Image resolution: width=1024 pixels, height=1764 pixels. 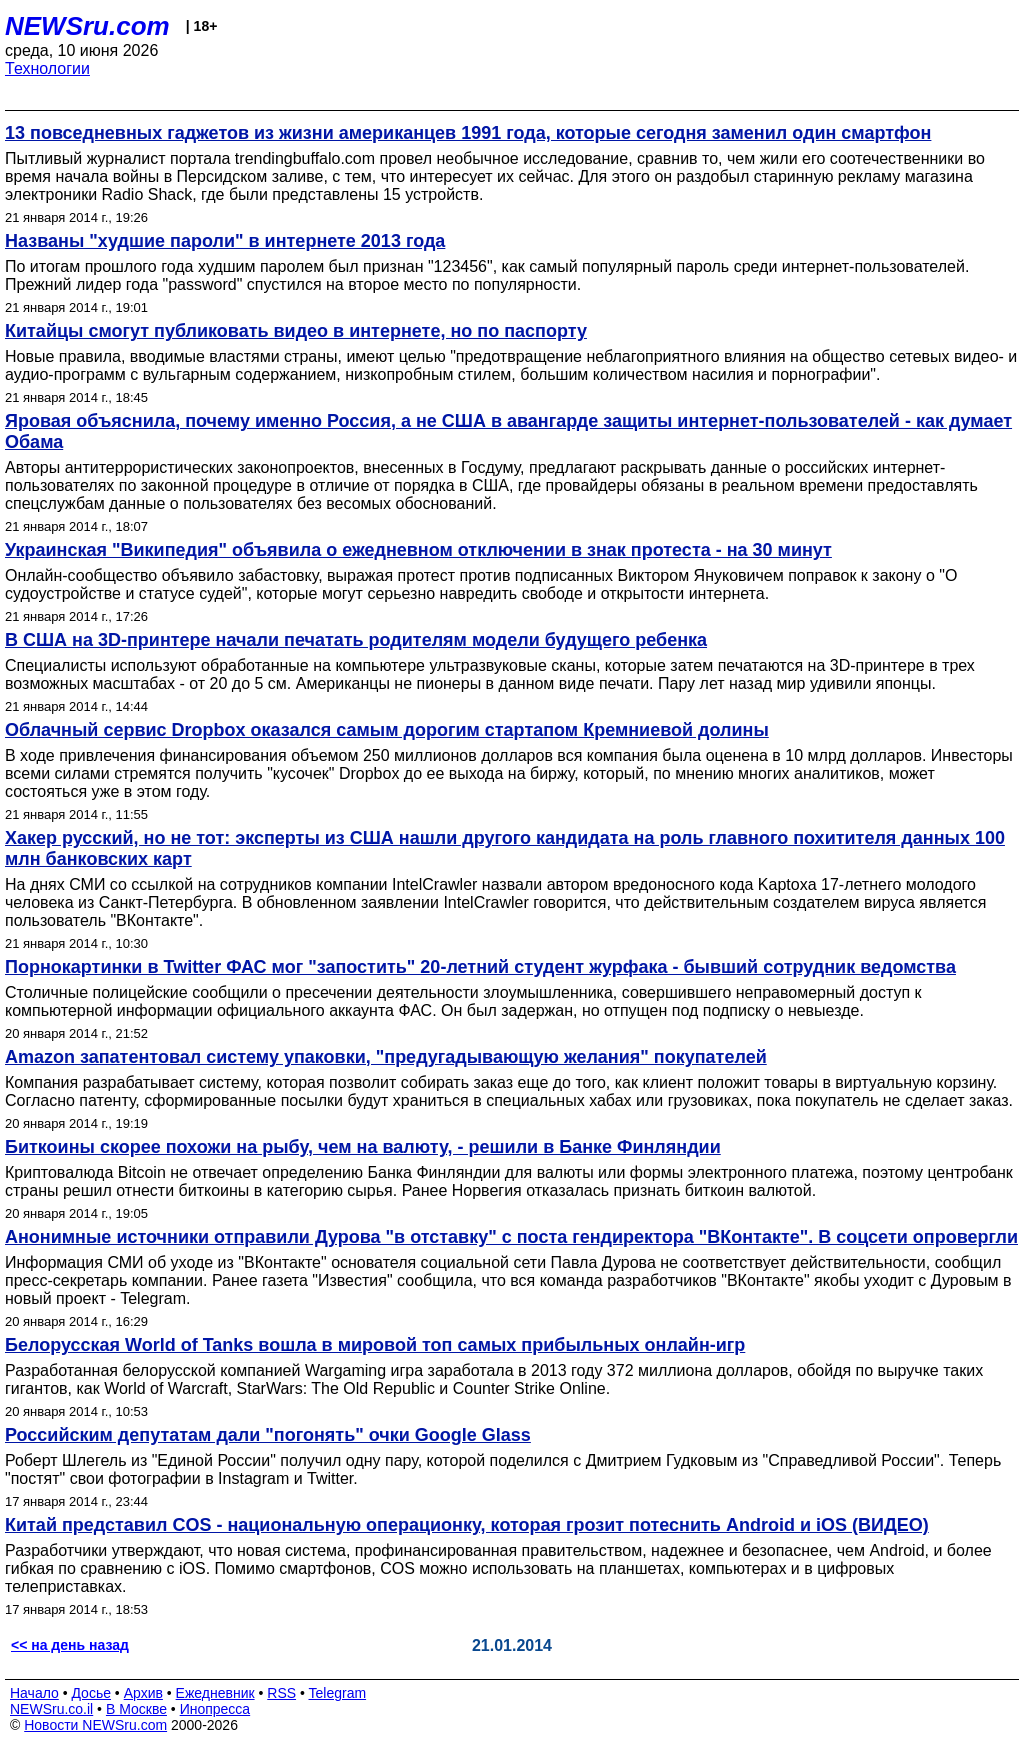 I want to click on Telegram, so click(x=338, y=1693).